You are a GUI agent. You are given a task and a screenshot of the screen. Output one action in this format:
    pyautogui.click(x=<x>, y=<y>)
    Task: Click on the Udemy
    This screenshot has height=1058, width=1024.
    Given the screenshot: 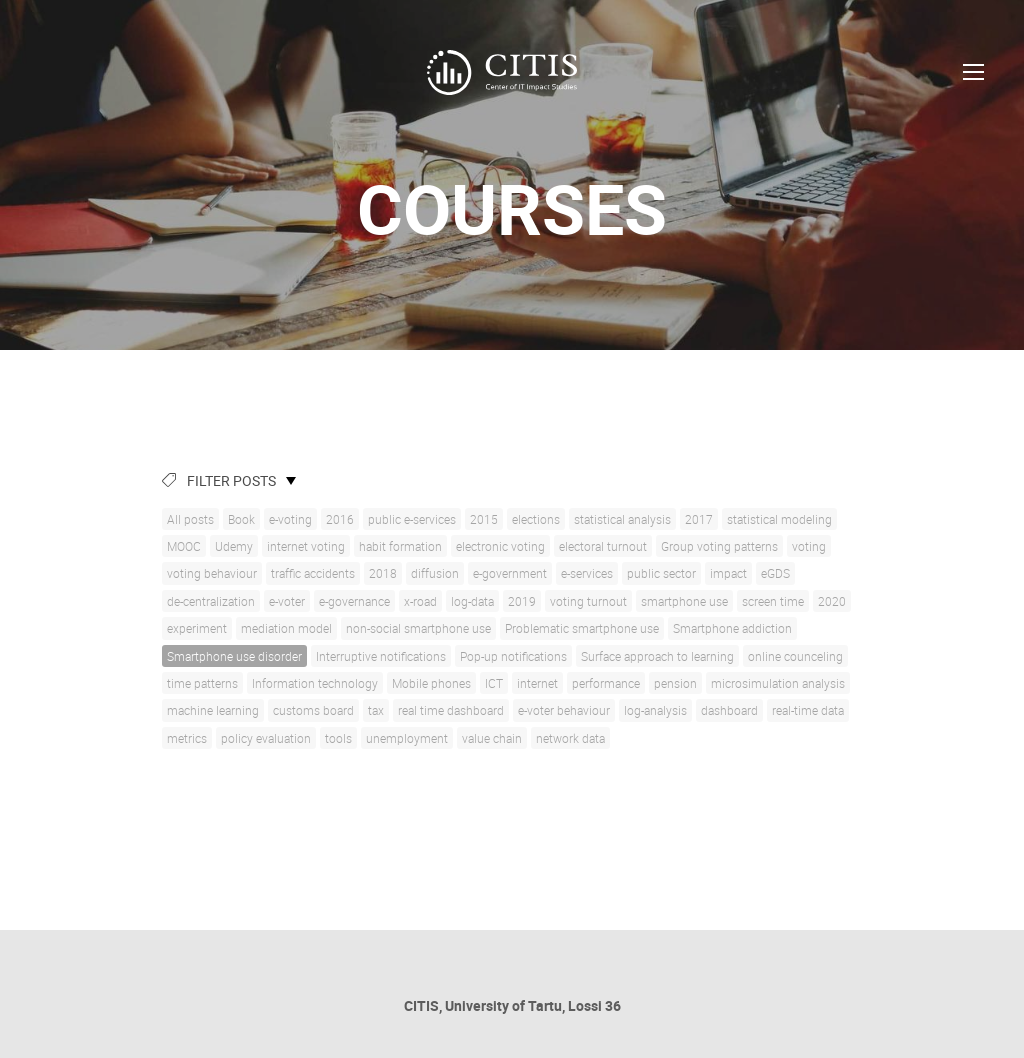 What is the action you would take?
    pyautogui.click(x=234, y=546)
    